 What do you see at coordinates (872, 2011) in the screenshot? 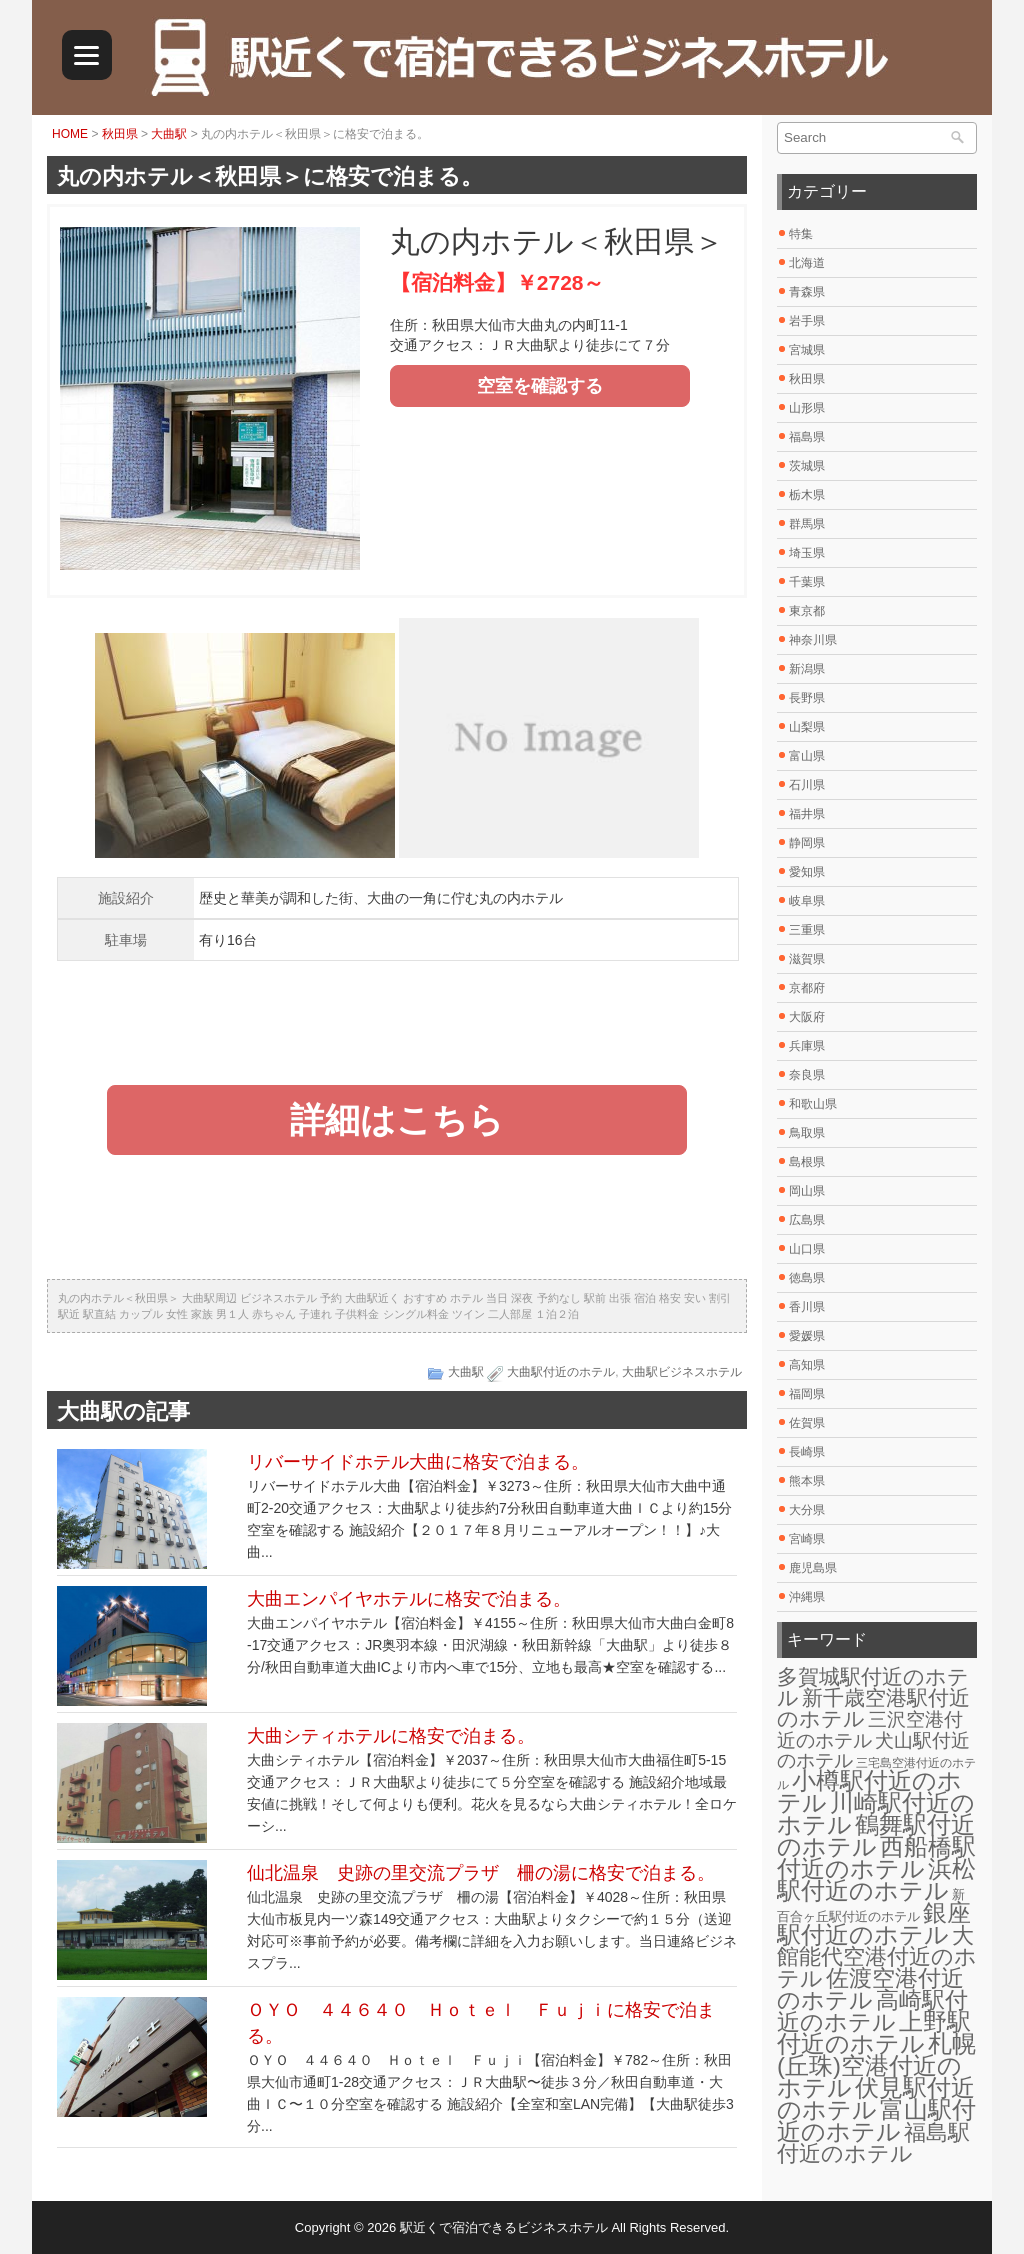
I see `高崎駅付近のホテル [高崎駅付近のホテル (26個の項目)]` at bounding box center [872, 2011].